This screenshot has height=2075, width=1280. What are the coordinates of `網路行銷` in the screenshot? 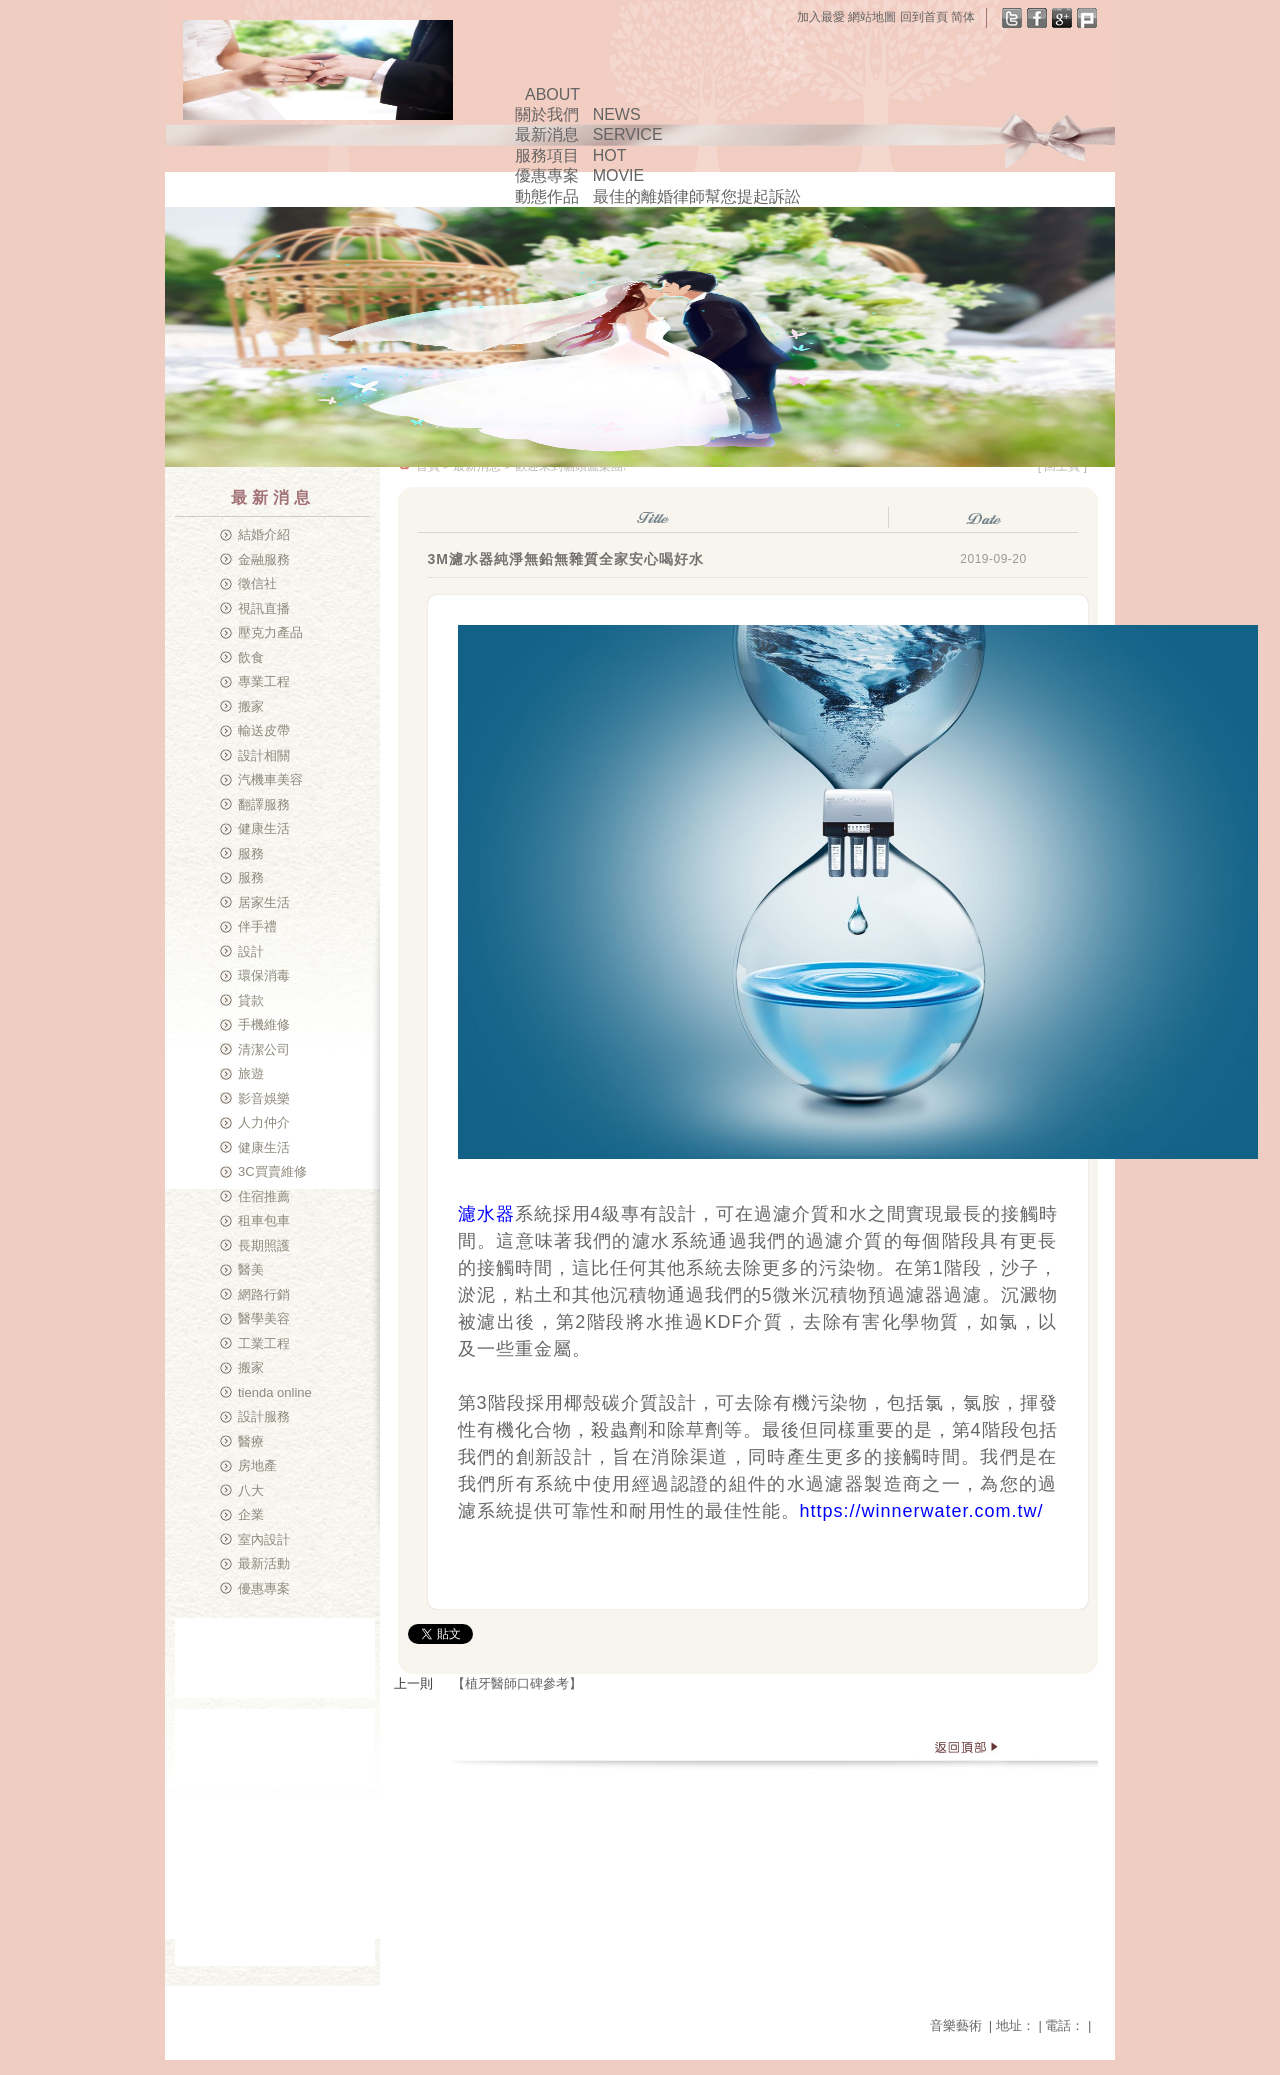 It's located at (264, 1294).